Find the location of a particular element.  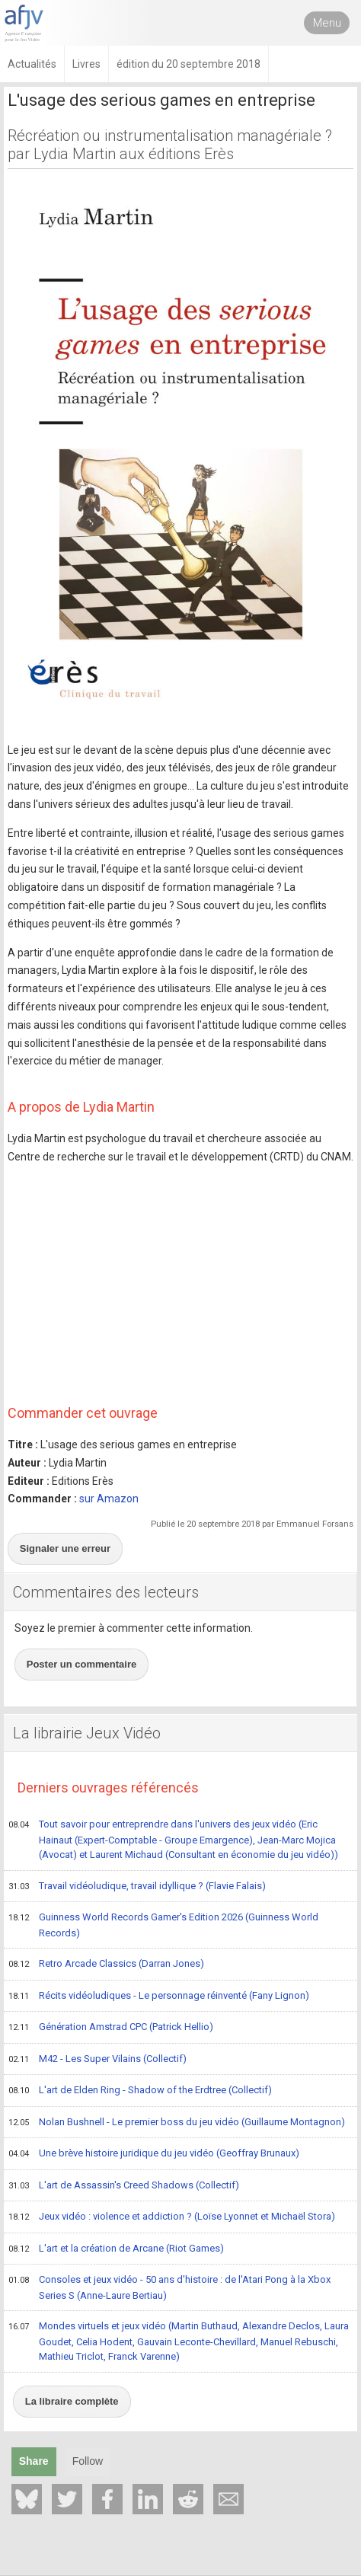

Une brève histoire juridique du jeu vidéo (Geoffray Brunaux) is located at coordinates (153, 2154).